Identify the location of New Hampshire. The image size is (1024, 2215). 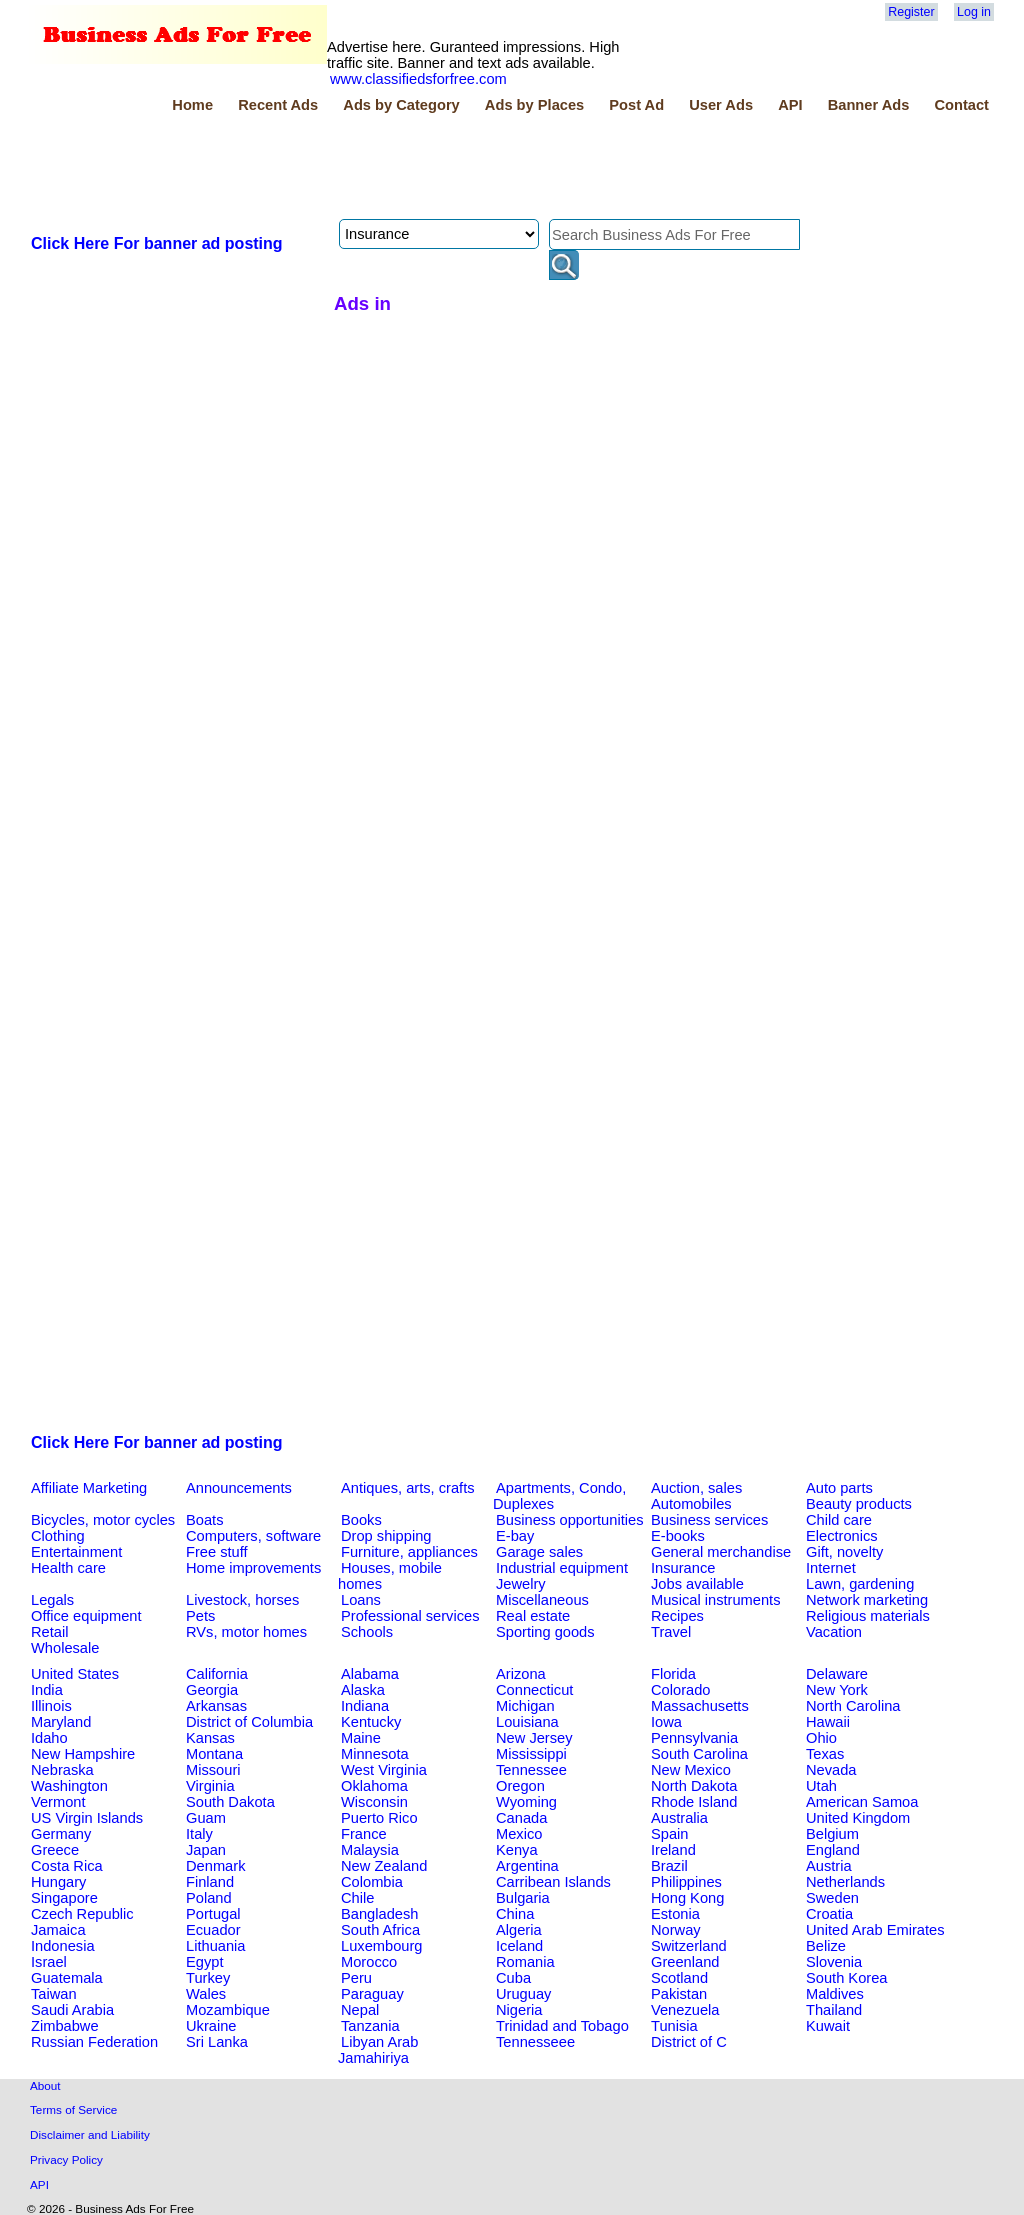
(83, 1754).